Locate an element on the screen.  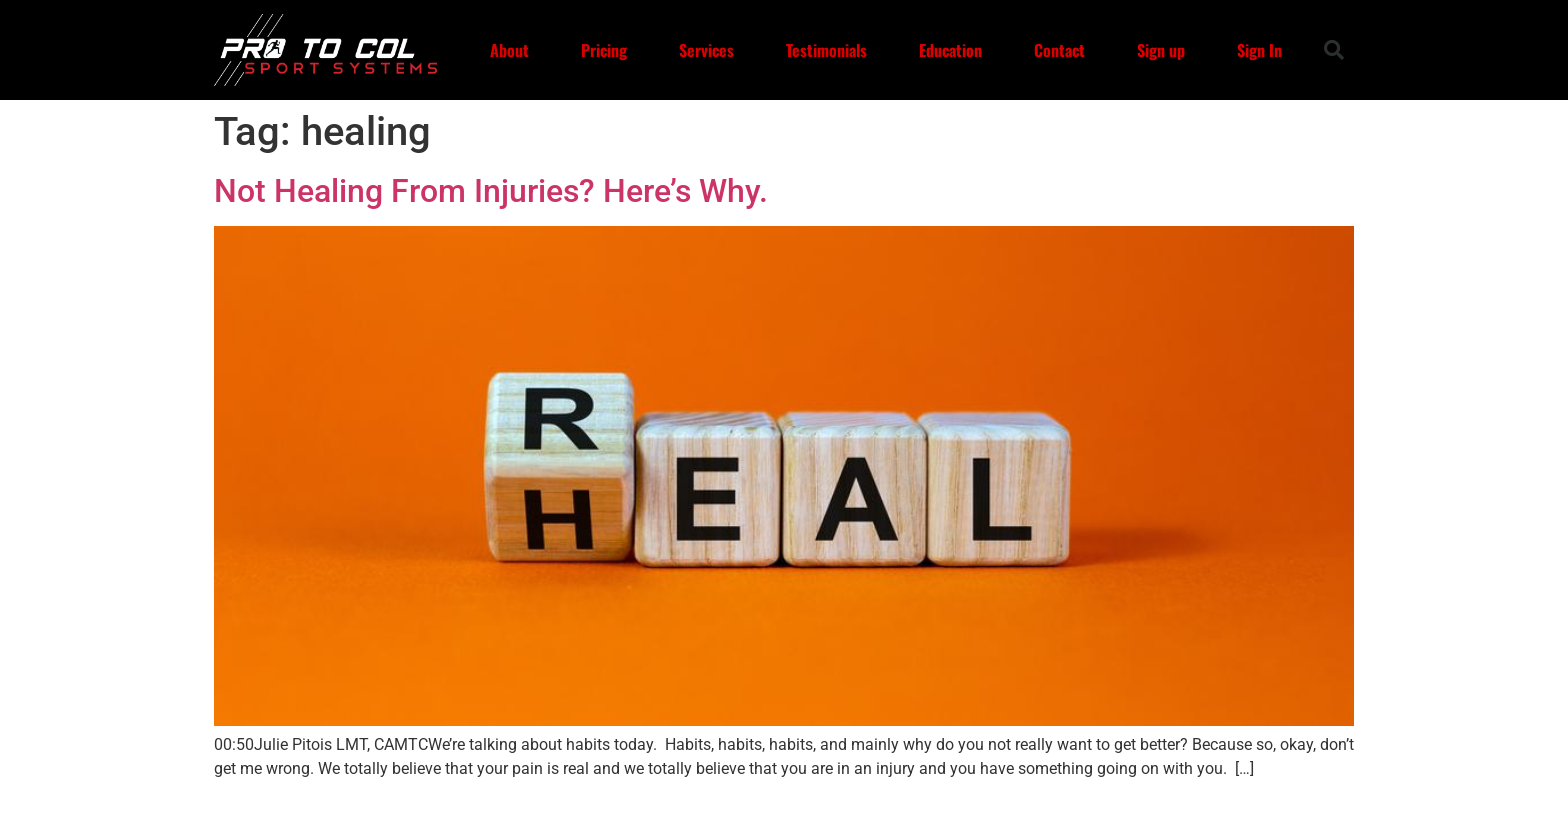
Not Healing From Injuries? Here’s Why. is located at coordinates (491, 191).